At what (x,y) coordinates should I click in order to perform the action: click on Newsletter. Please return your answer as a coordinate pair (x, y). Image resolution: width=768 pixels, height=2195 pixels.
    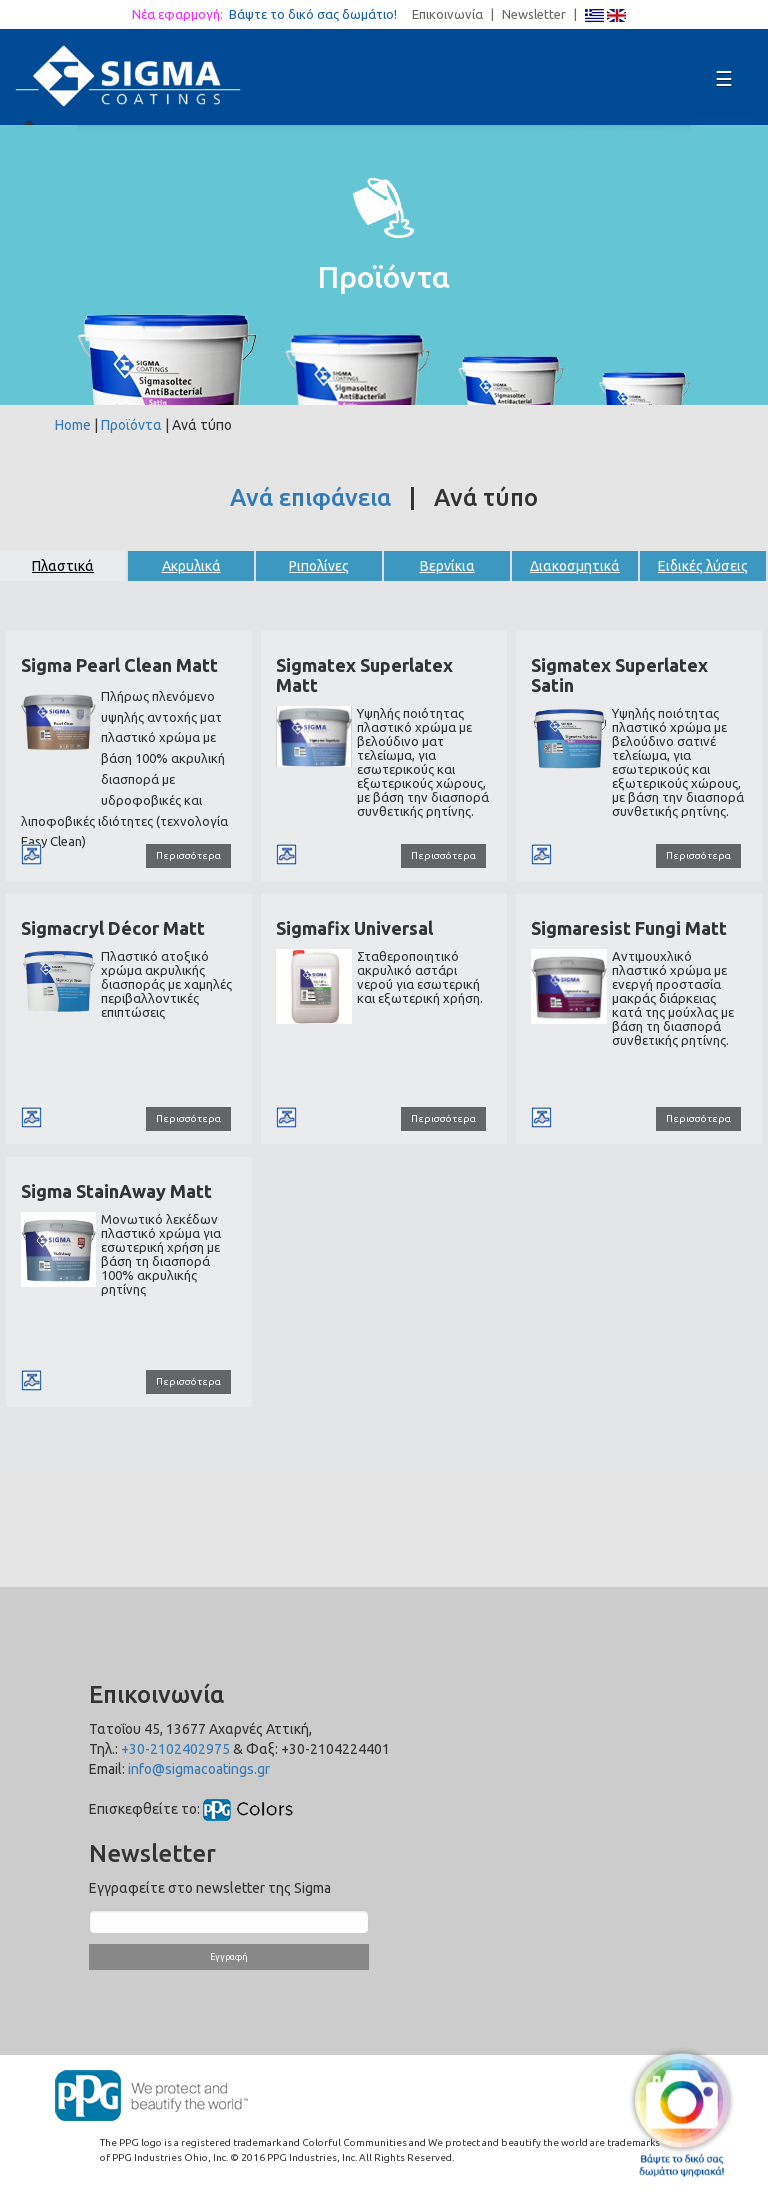
    Looking at the image, I should click on (534, 14).